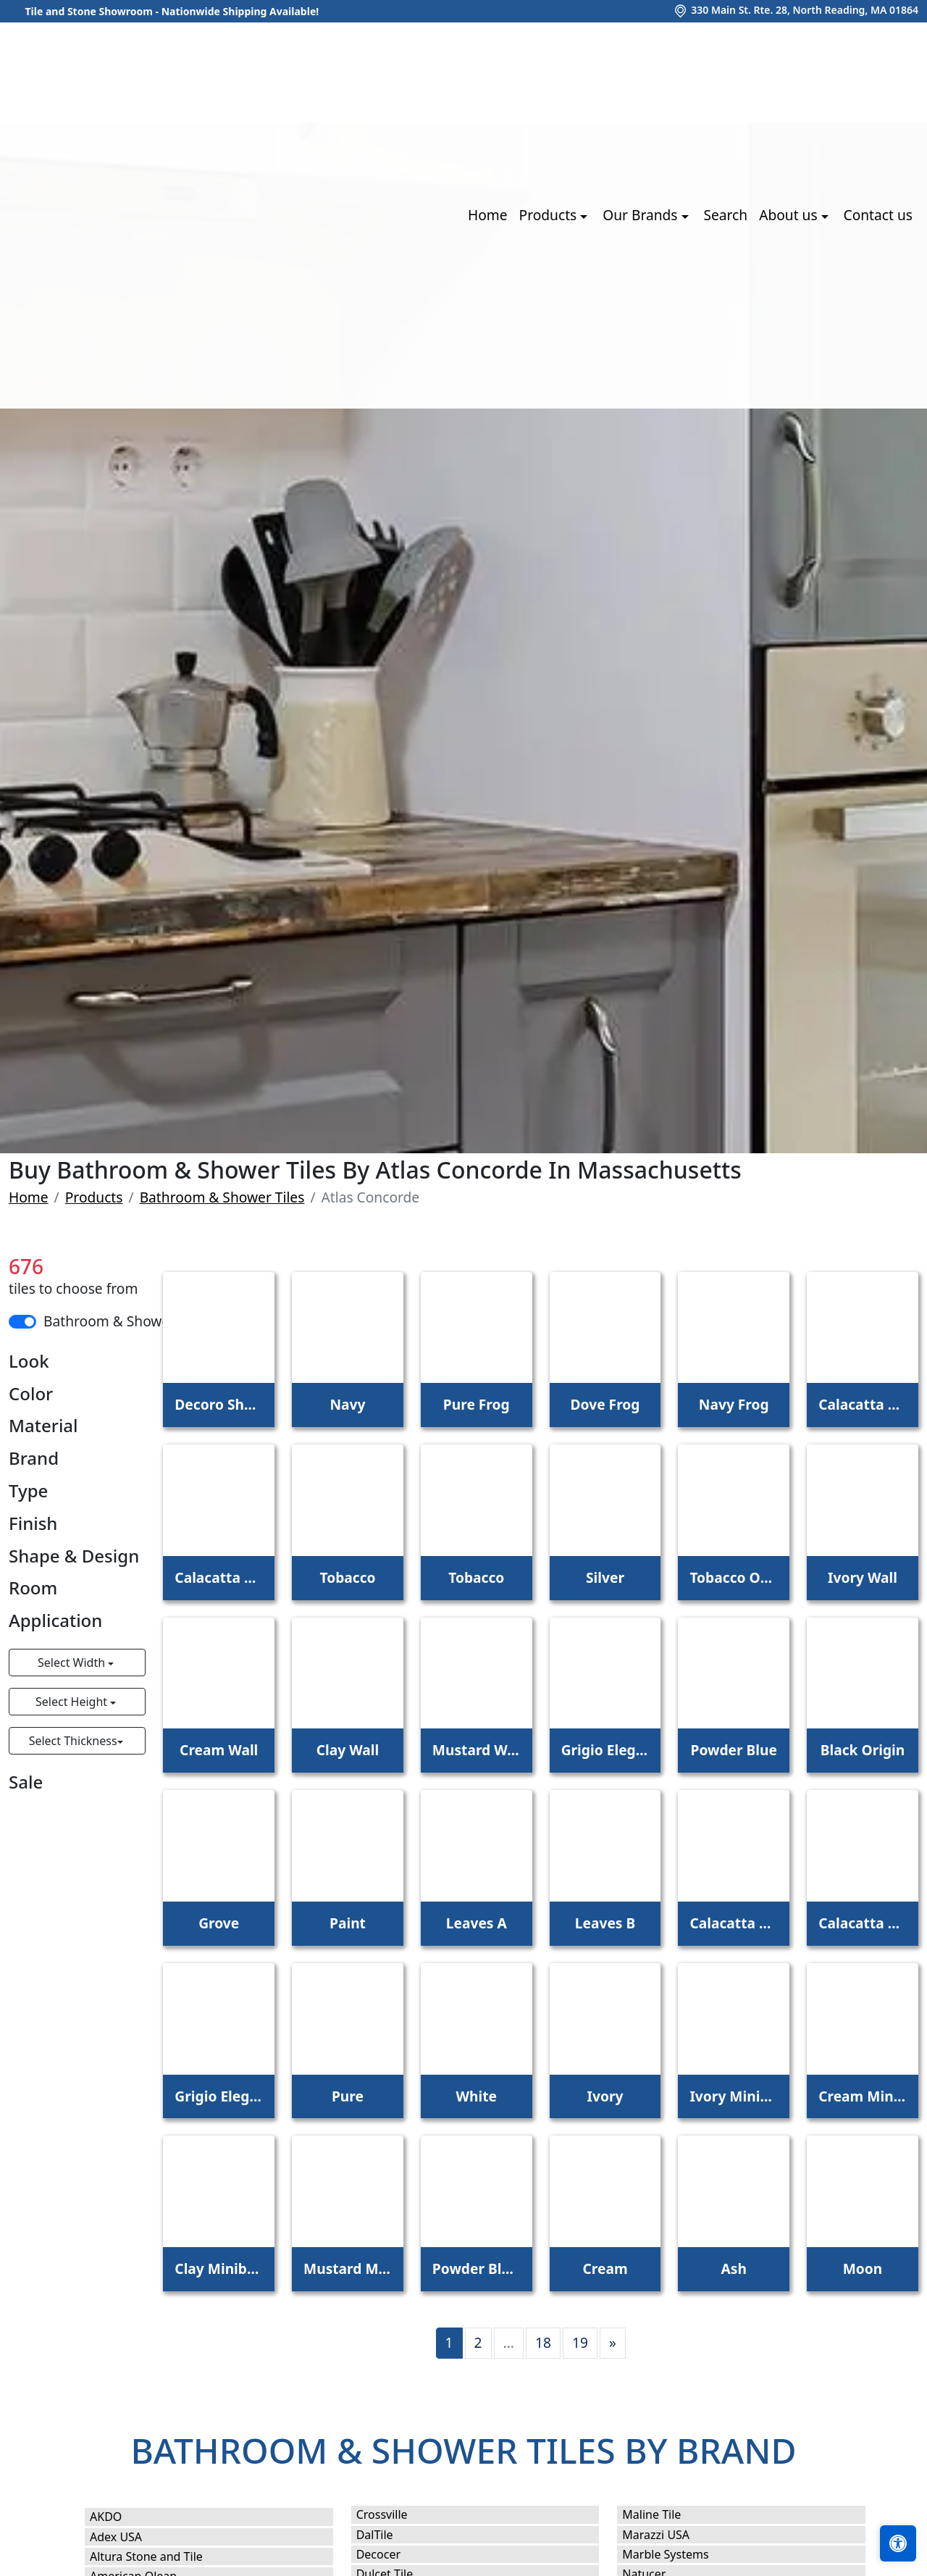 The height and width of the screenshot is (2576, 927). Describe the element at coordinates (862, 2096) in the screenshot. I see `Cream Minibrick Pro Blue` at that location.